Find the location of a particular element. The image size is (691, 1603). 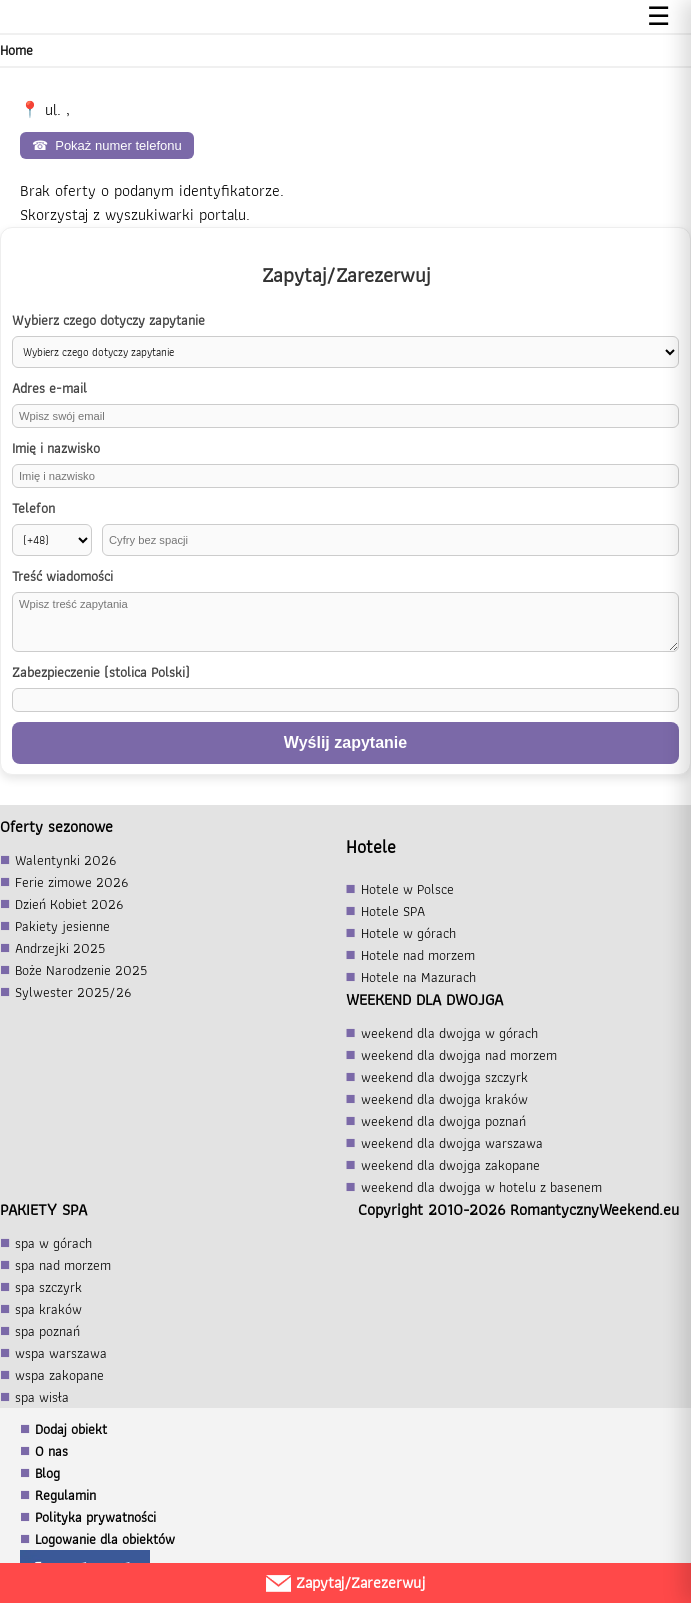

Treść wiadomości is located at coordinates (62, 576).